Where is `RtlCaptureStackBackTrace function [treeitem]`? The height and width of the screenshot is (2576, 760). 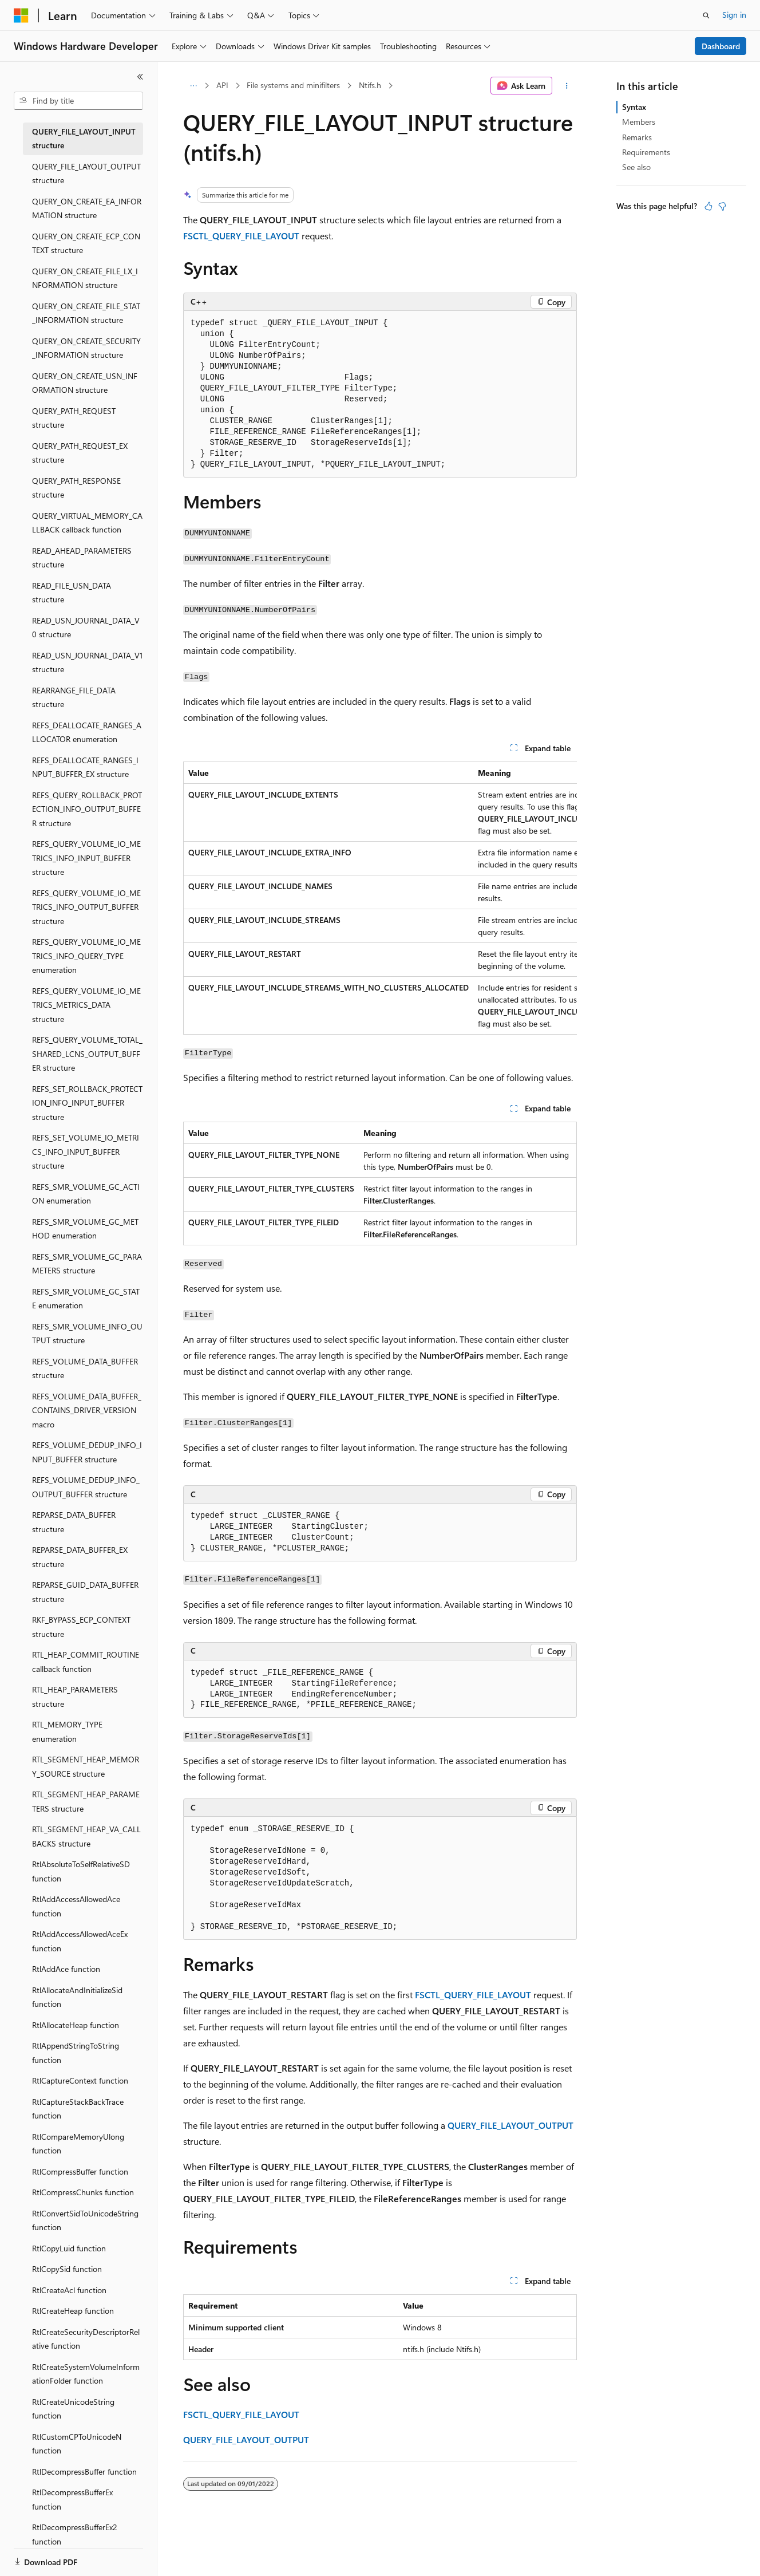 RtlCaptureStackBackTrace function [treeitem] is located at coordinates (78, 2108).